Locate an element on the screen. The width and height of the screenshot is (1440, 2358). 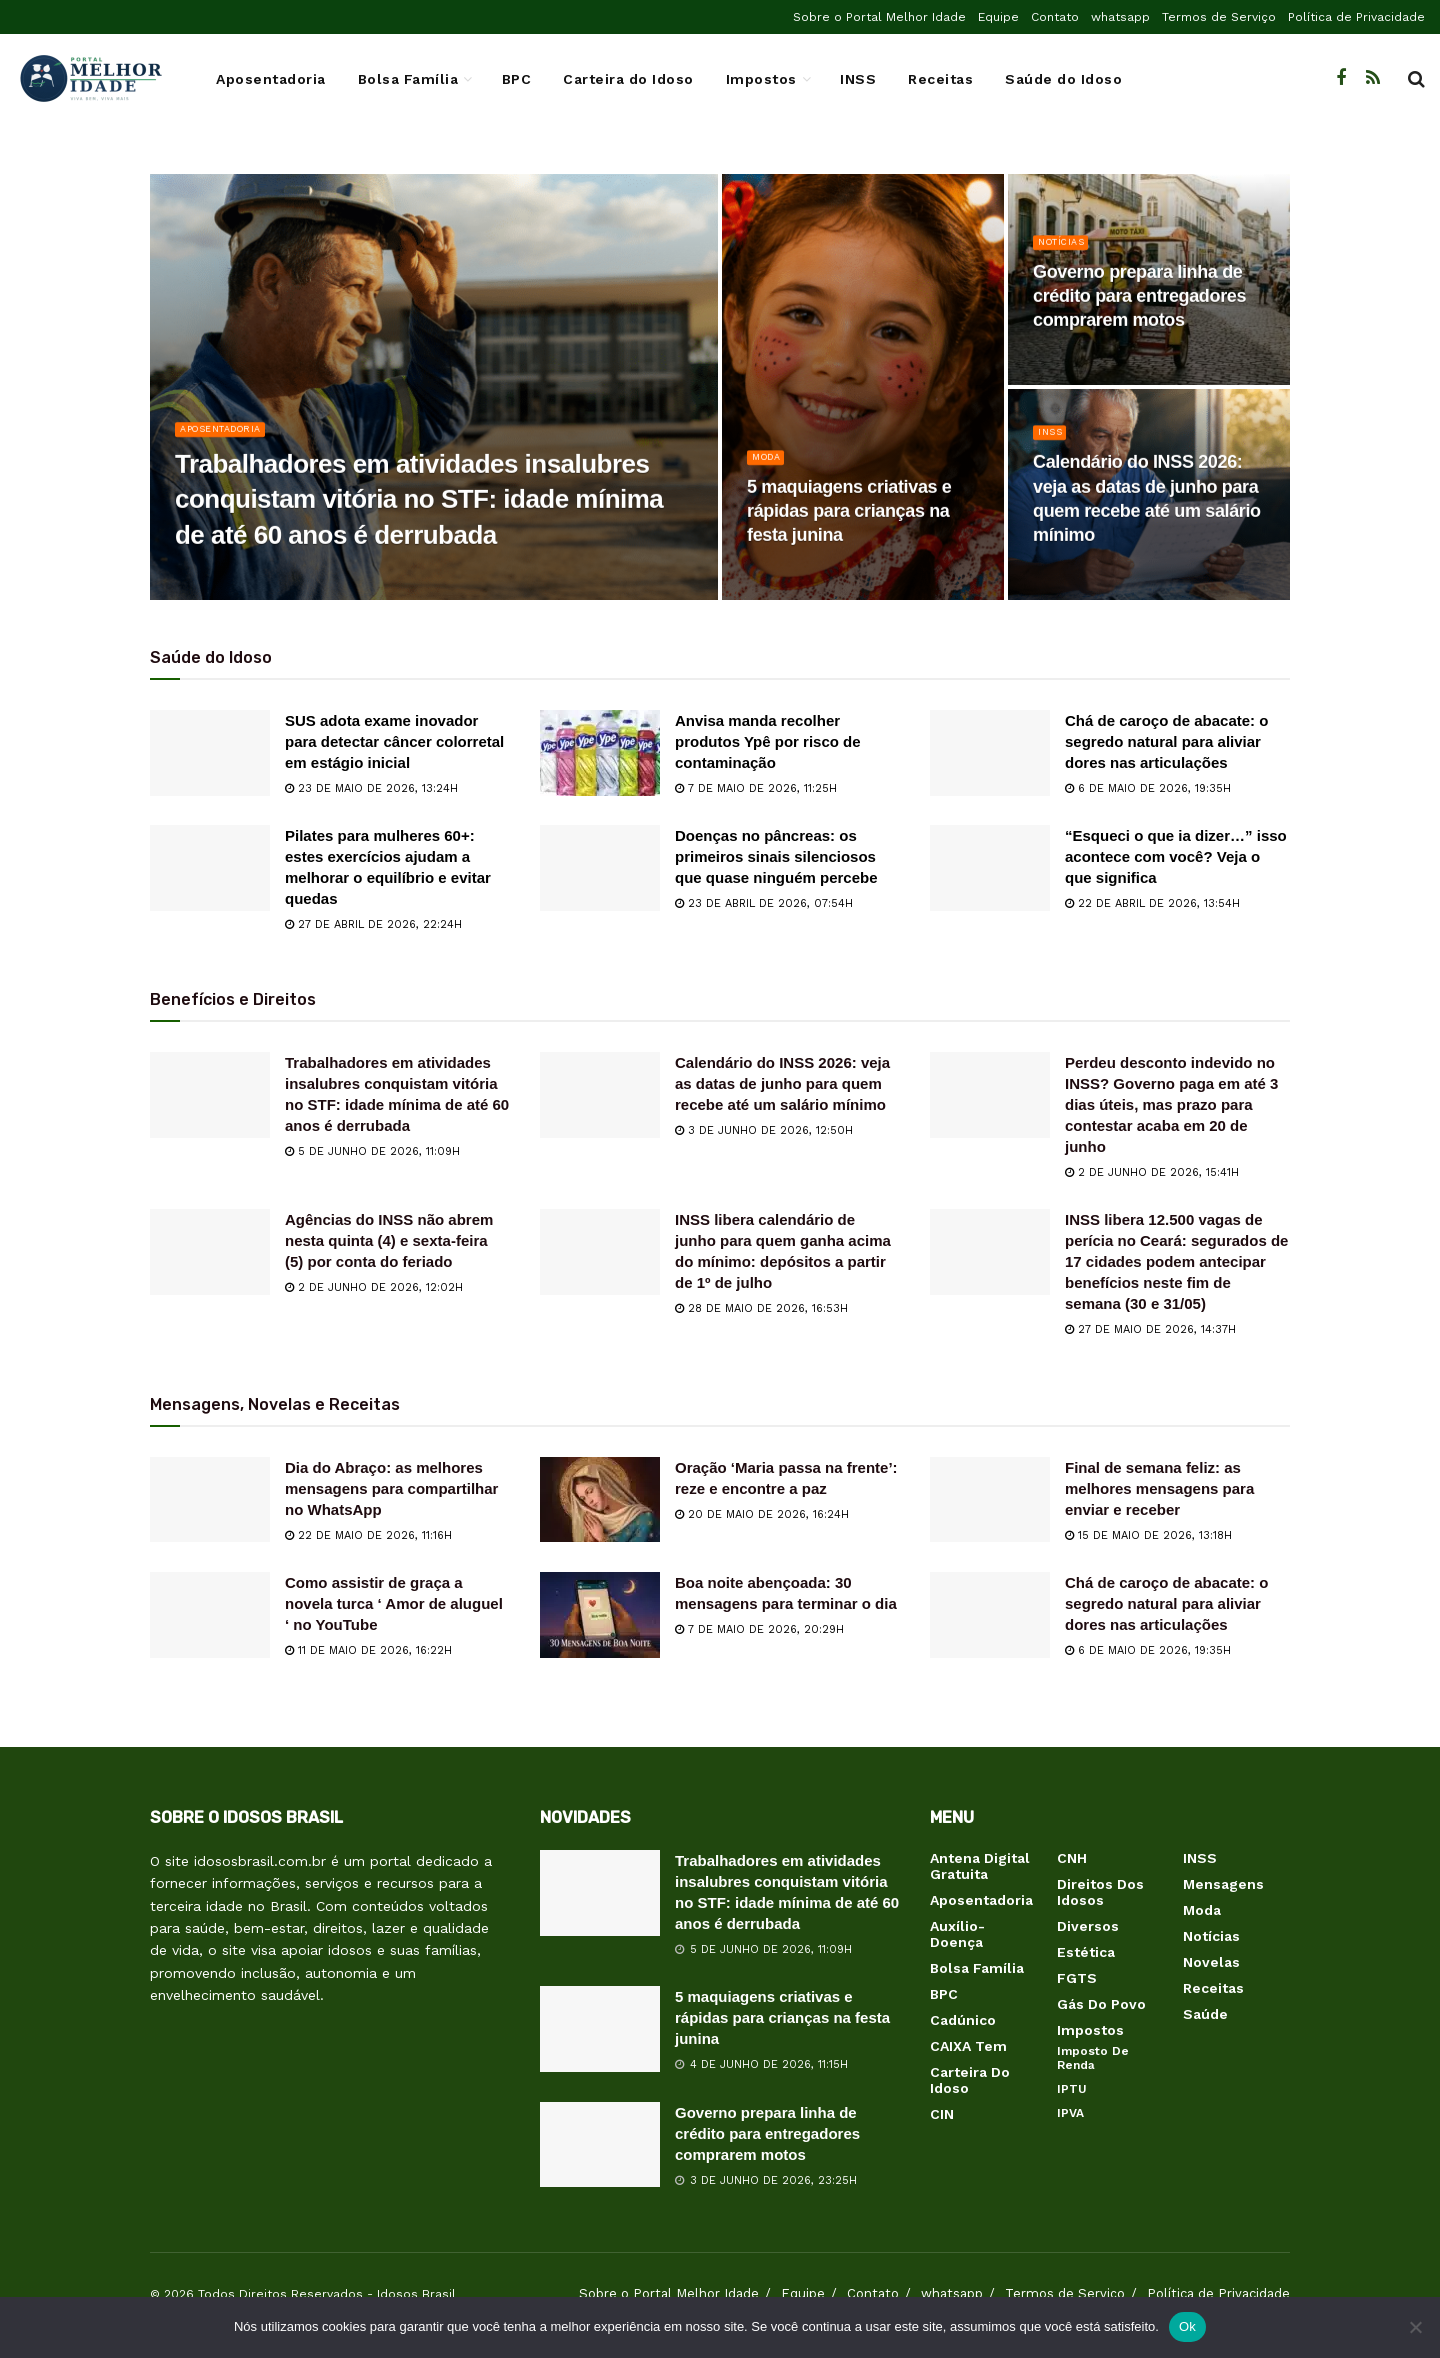
Antena Digital Gratuita is located at coordinates (980, 1866).